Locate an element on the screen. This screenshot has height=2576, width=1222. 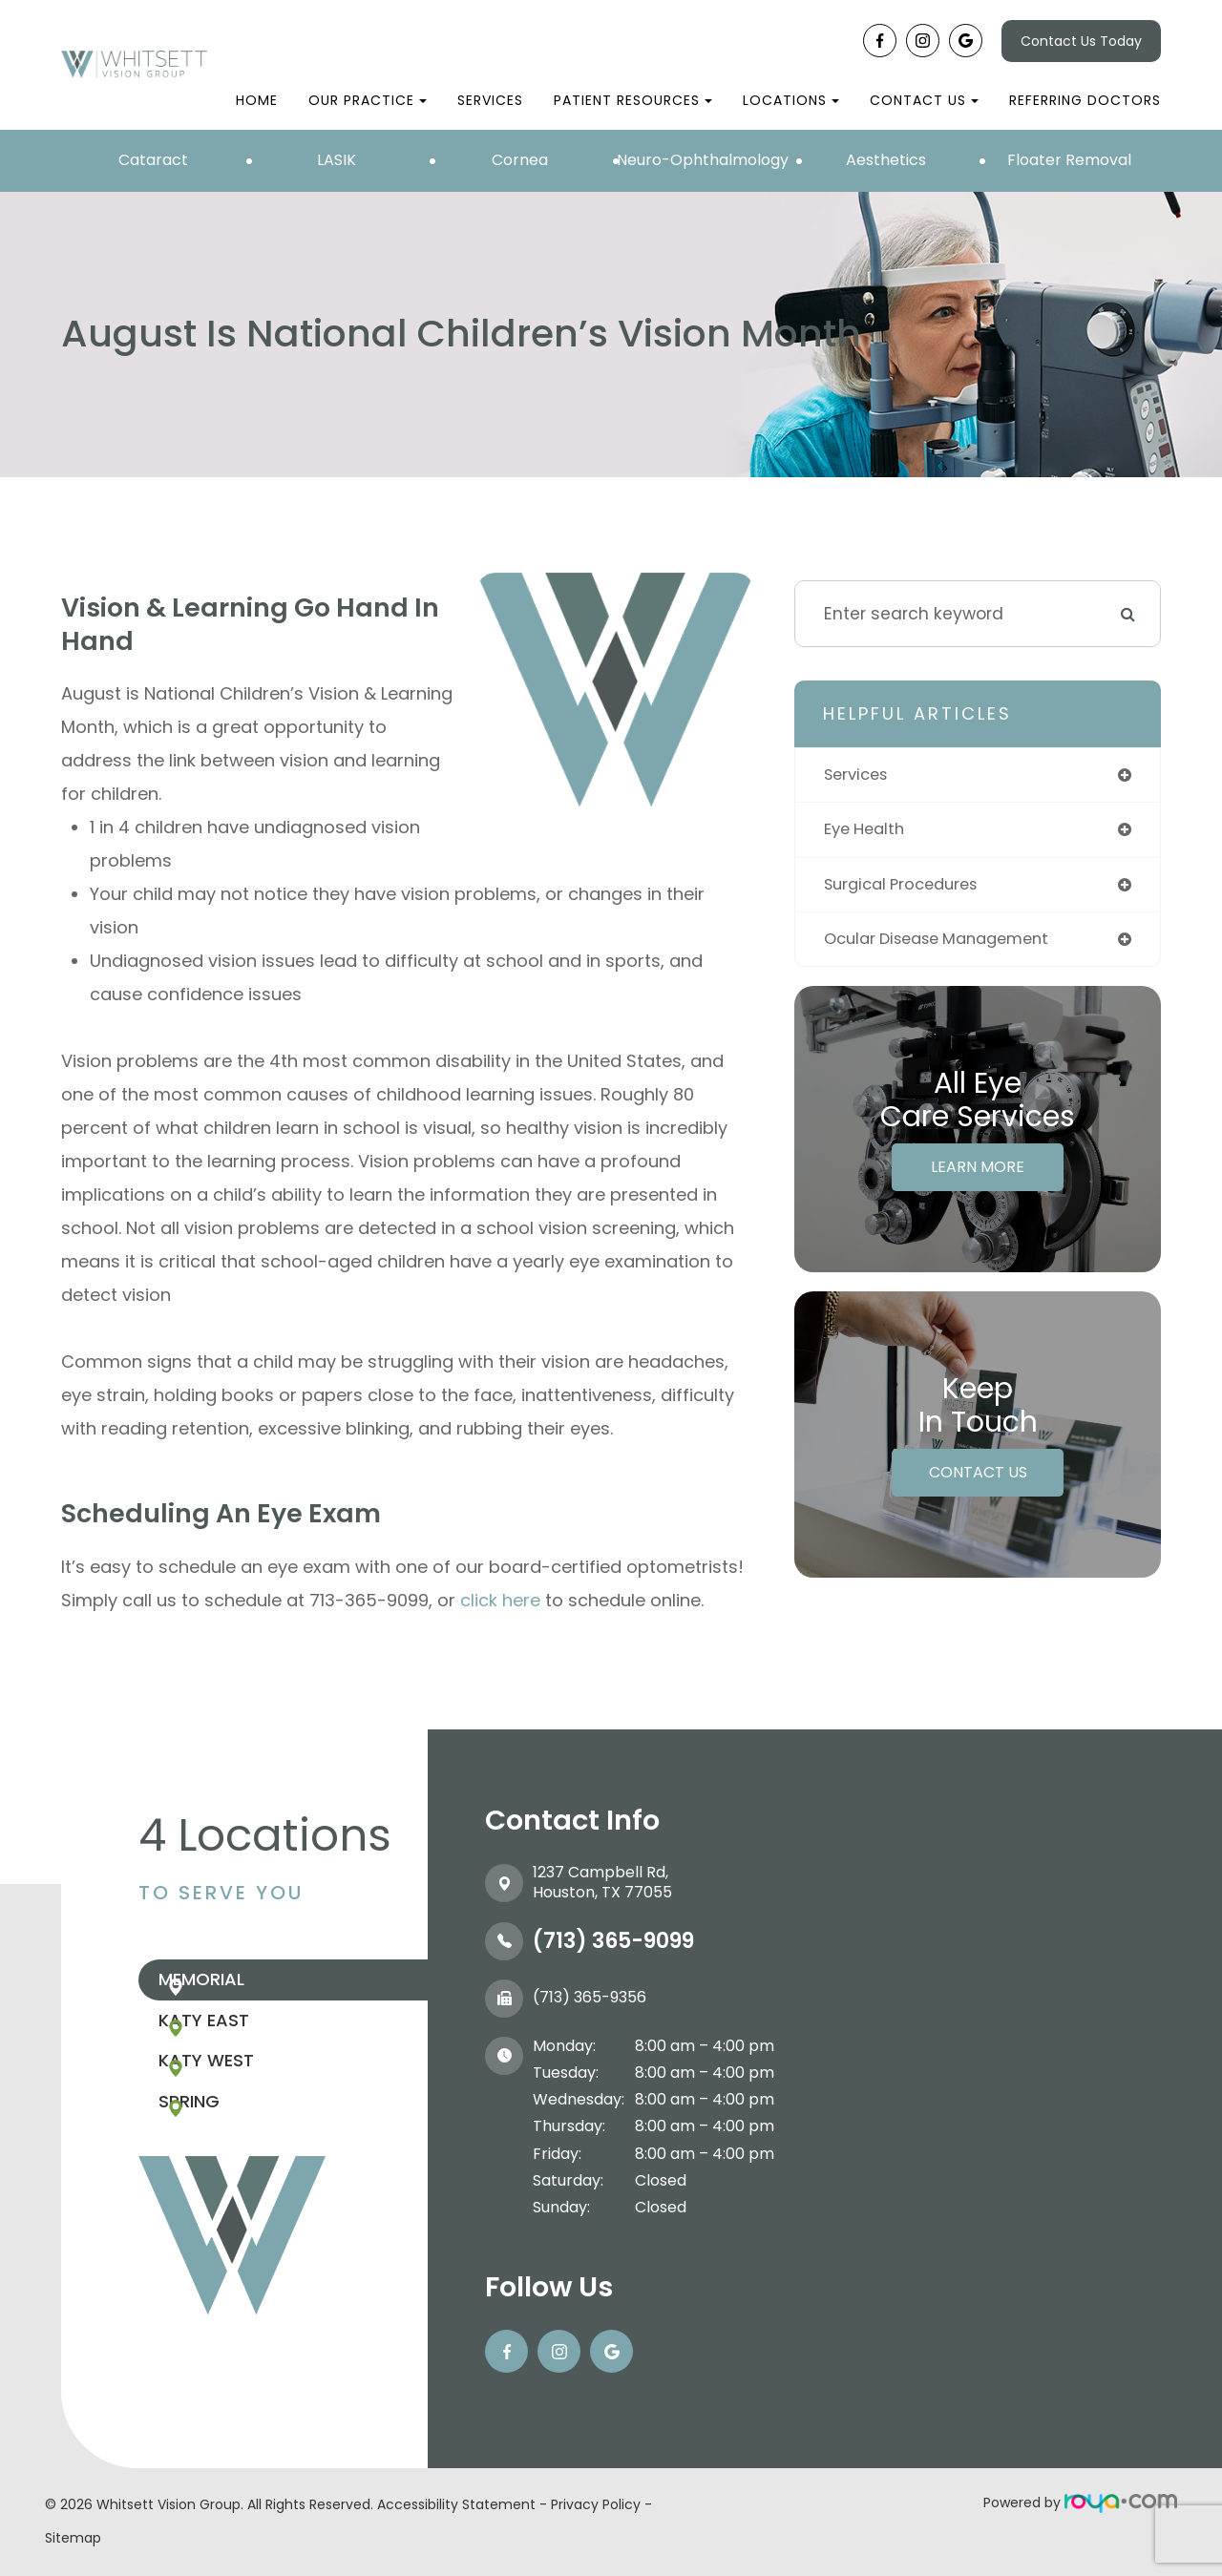
Contact Us Today is located at coordinates (1081, 41).